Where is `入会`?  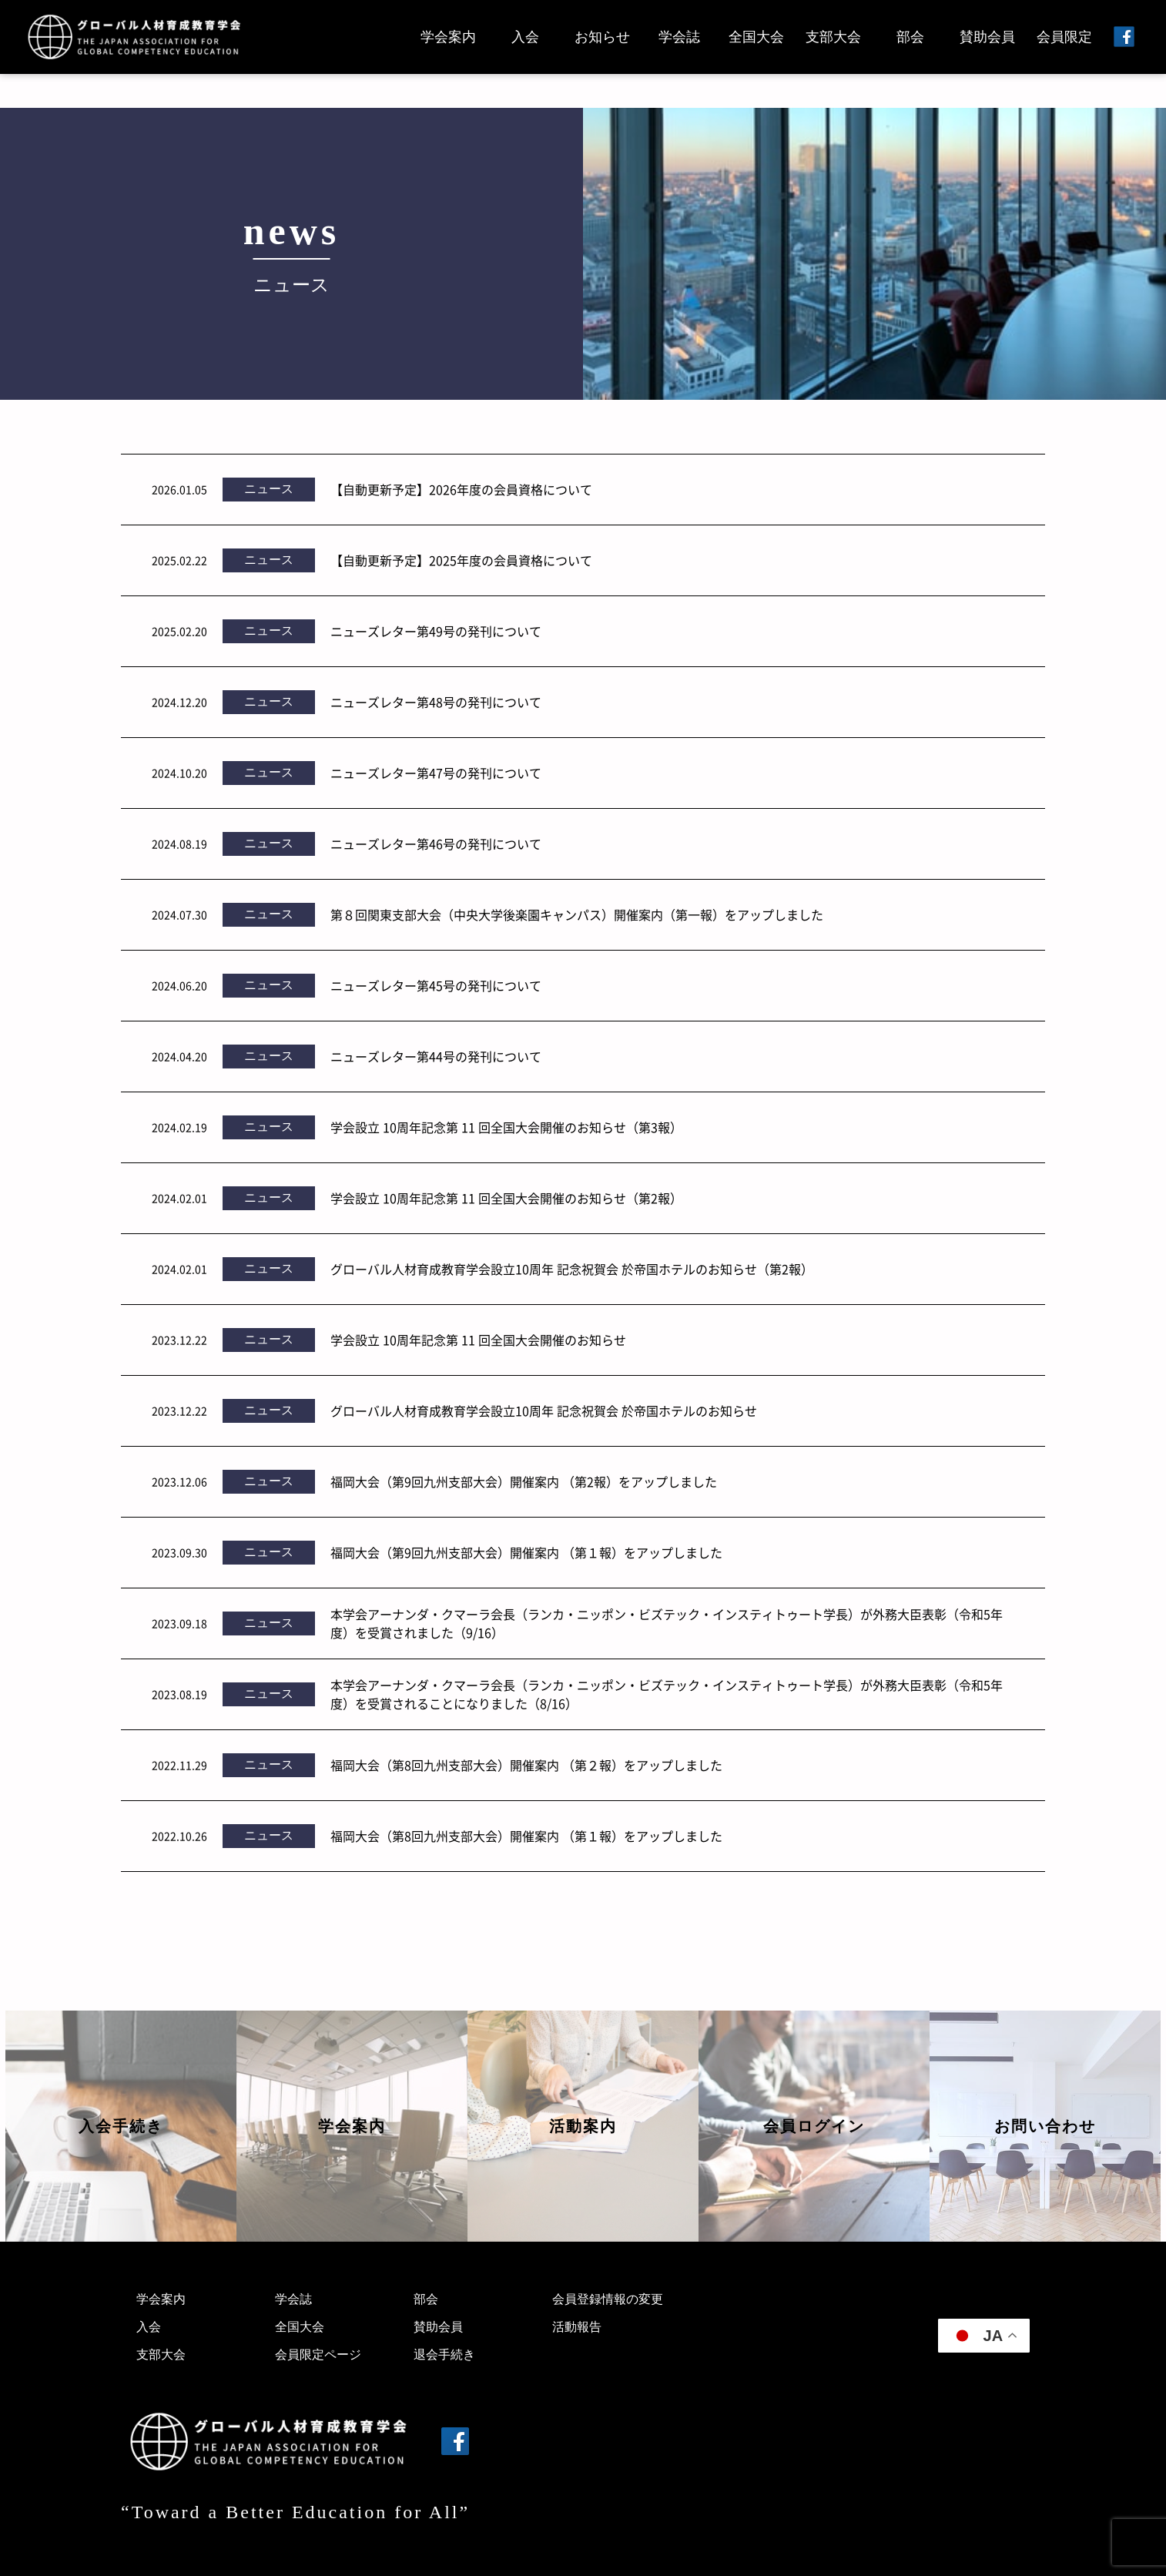
入会 is located at coordinates (525, 37).